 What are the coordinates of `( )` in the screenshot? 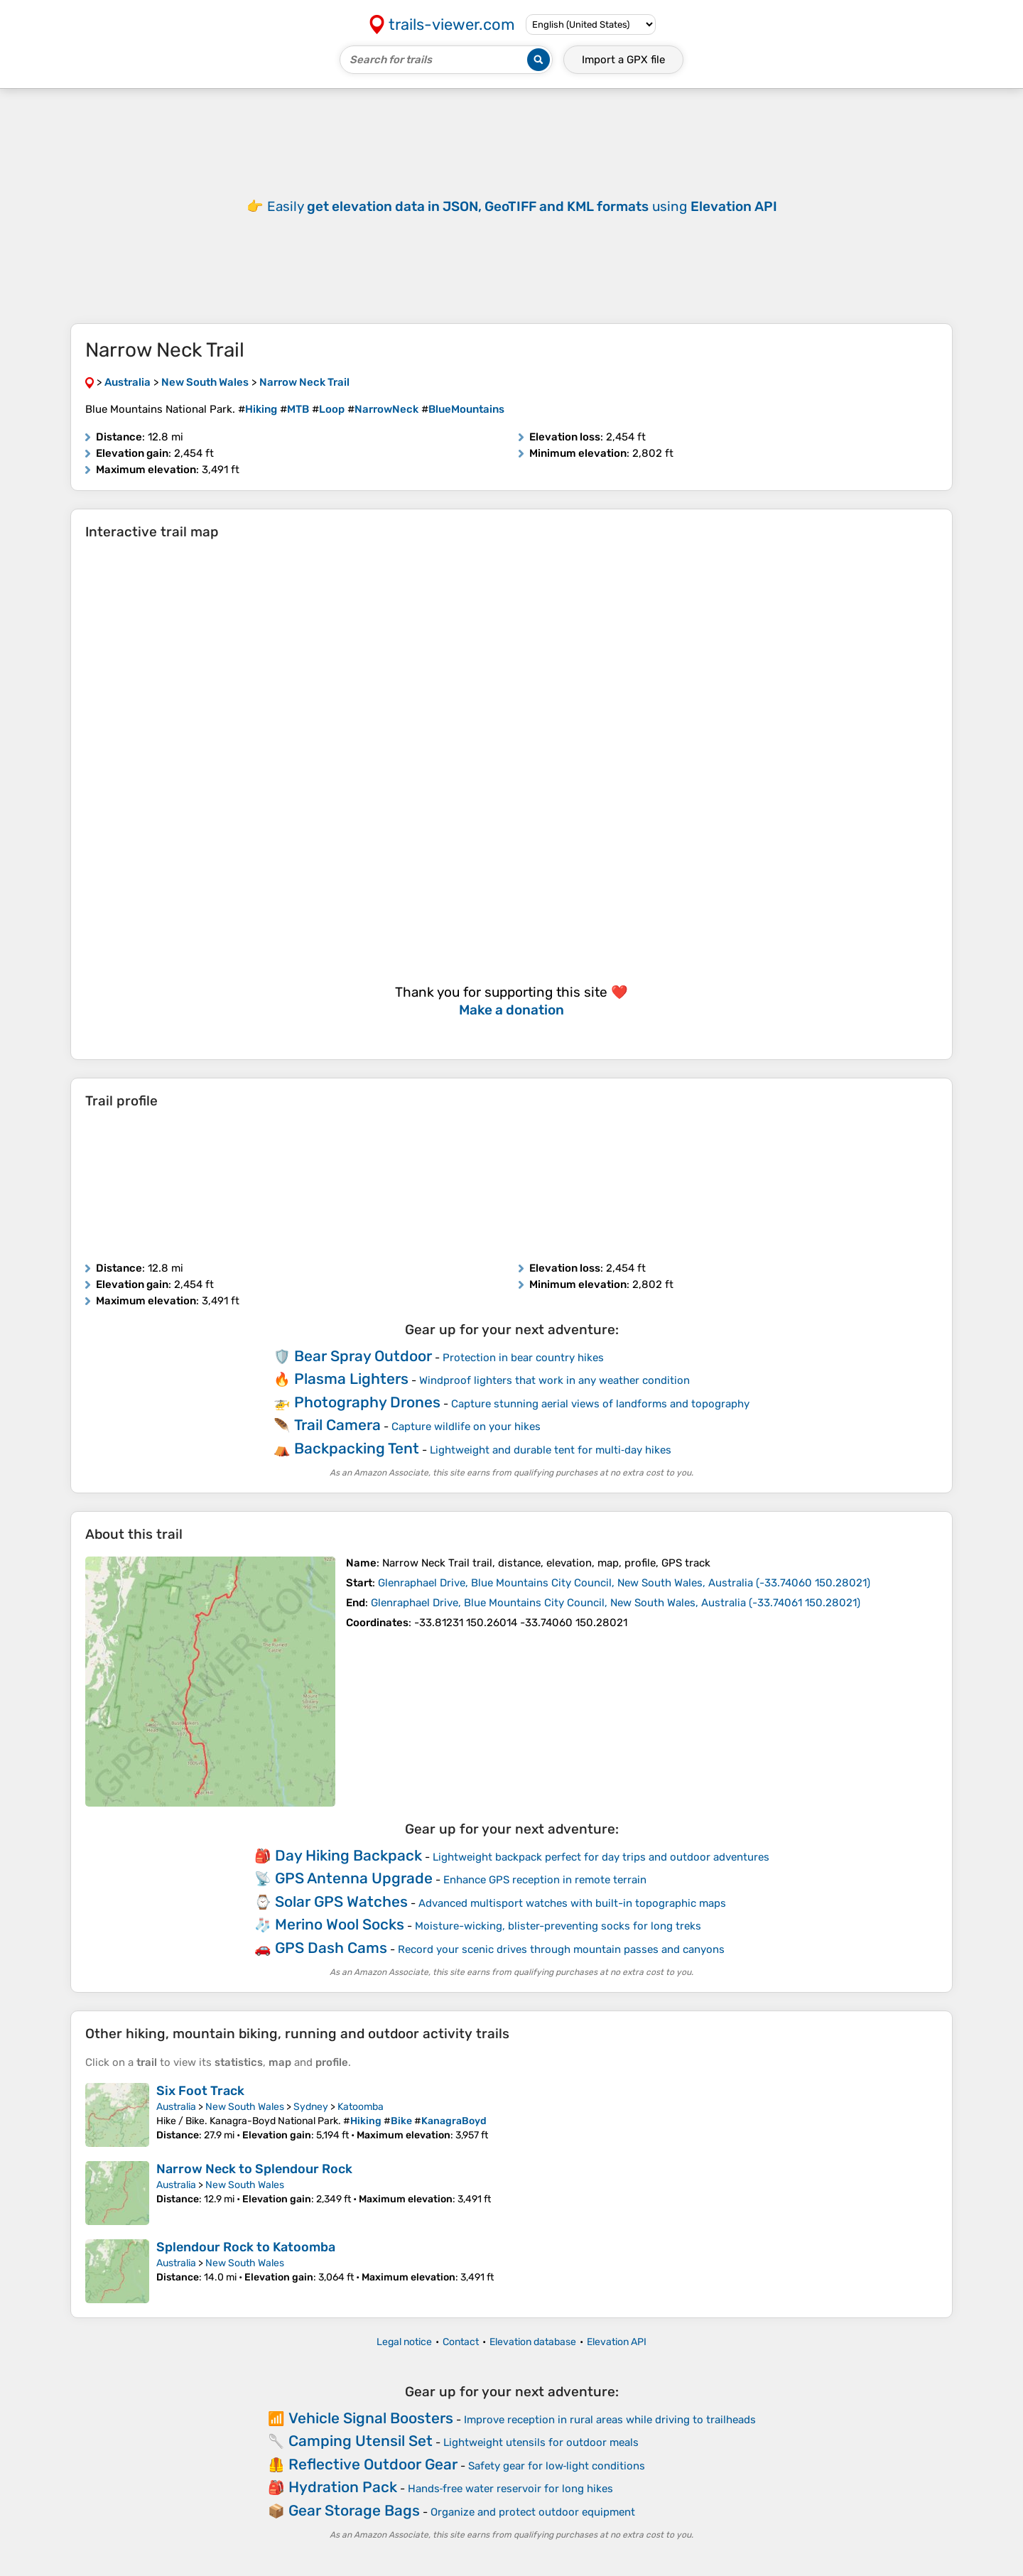 It's located at (624, 1582).